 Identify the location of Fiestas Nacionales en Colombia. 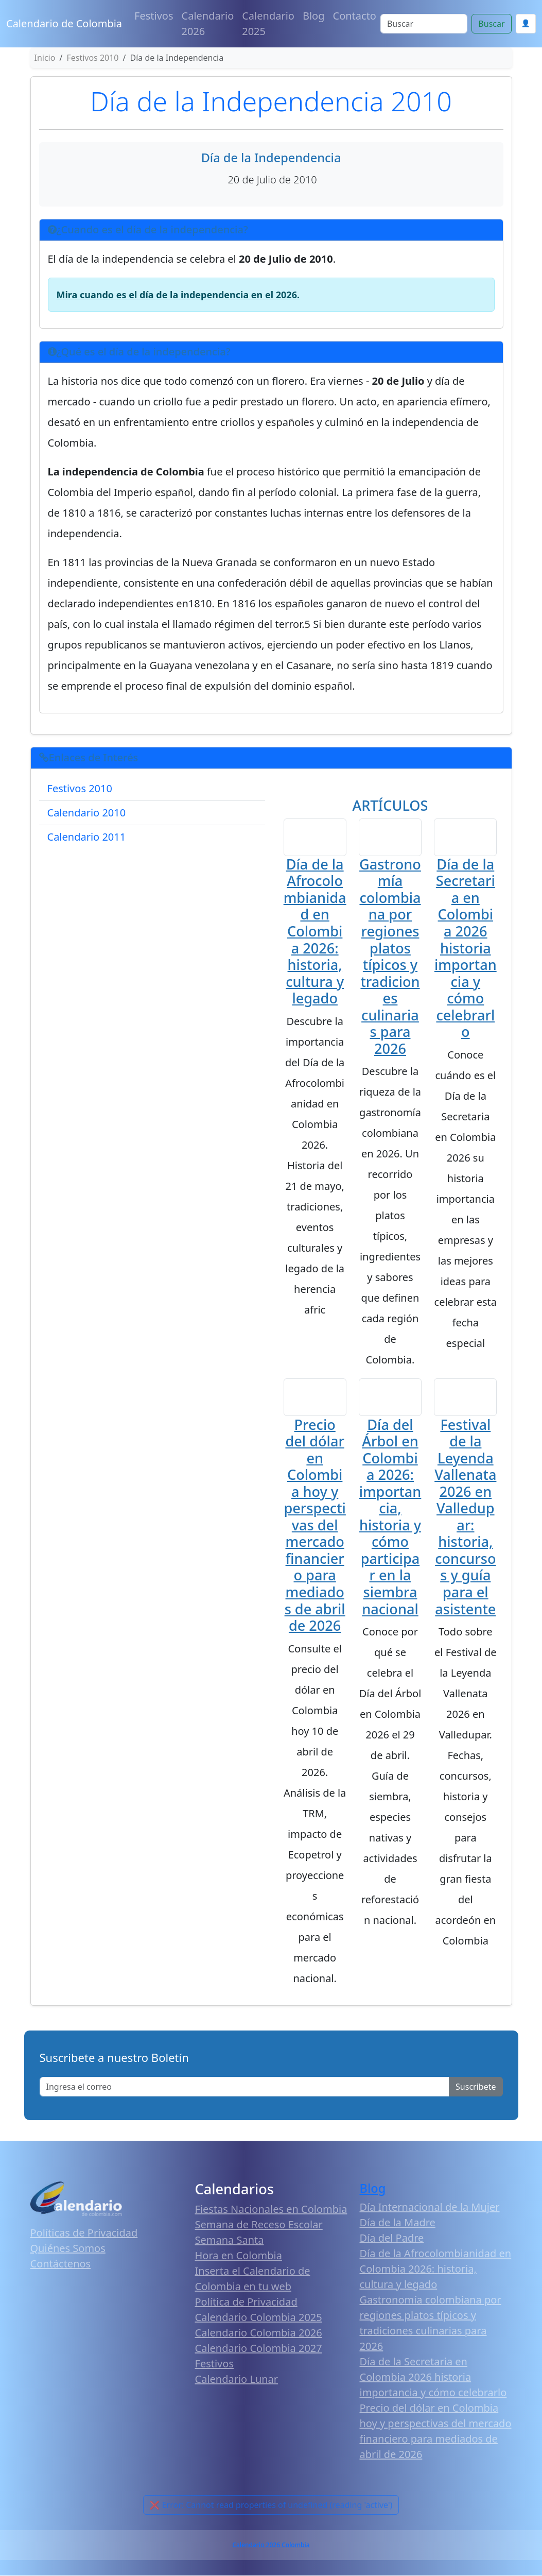
(271, 2210).